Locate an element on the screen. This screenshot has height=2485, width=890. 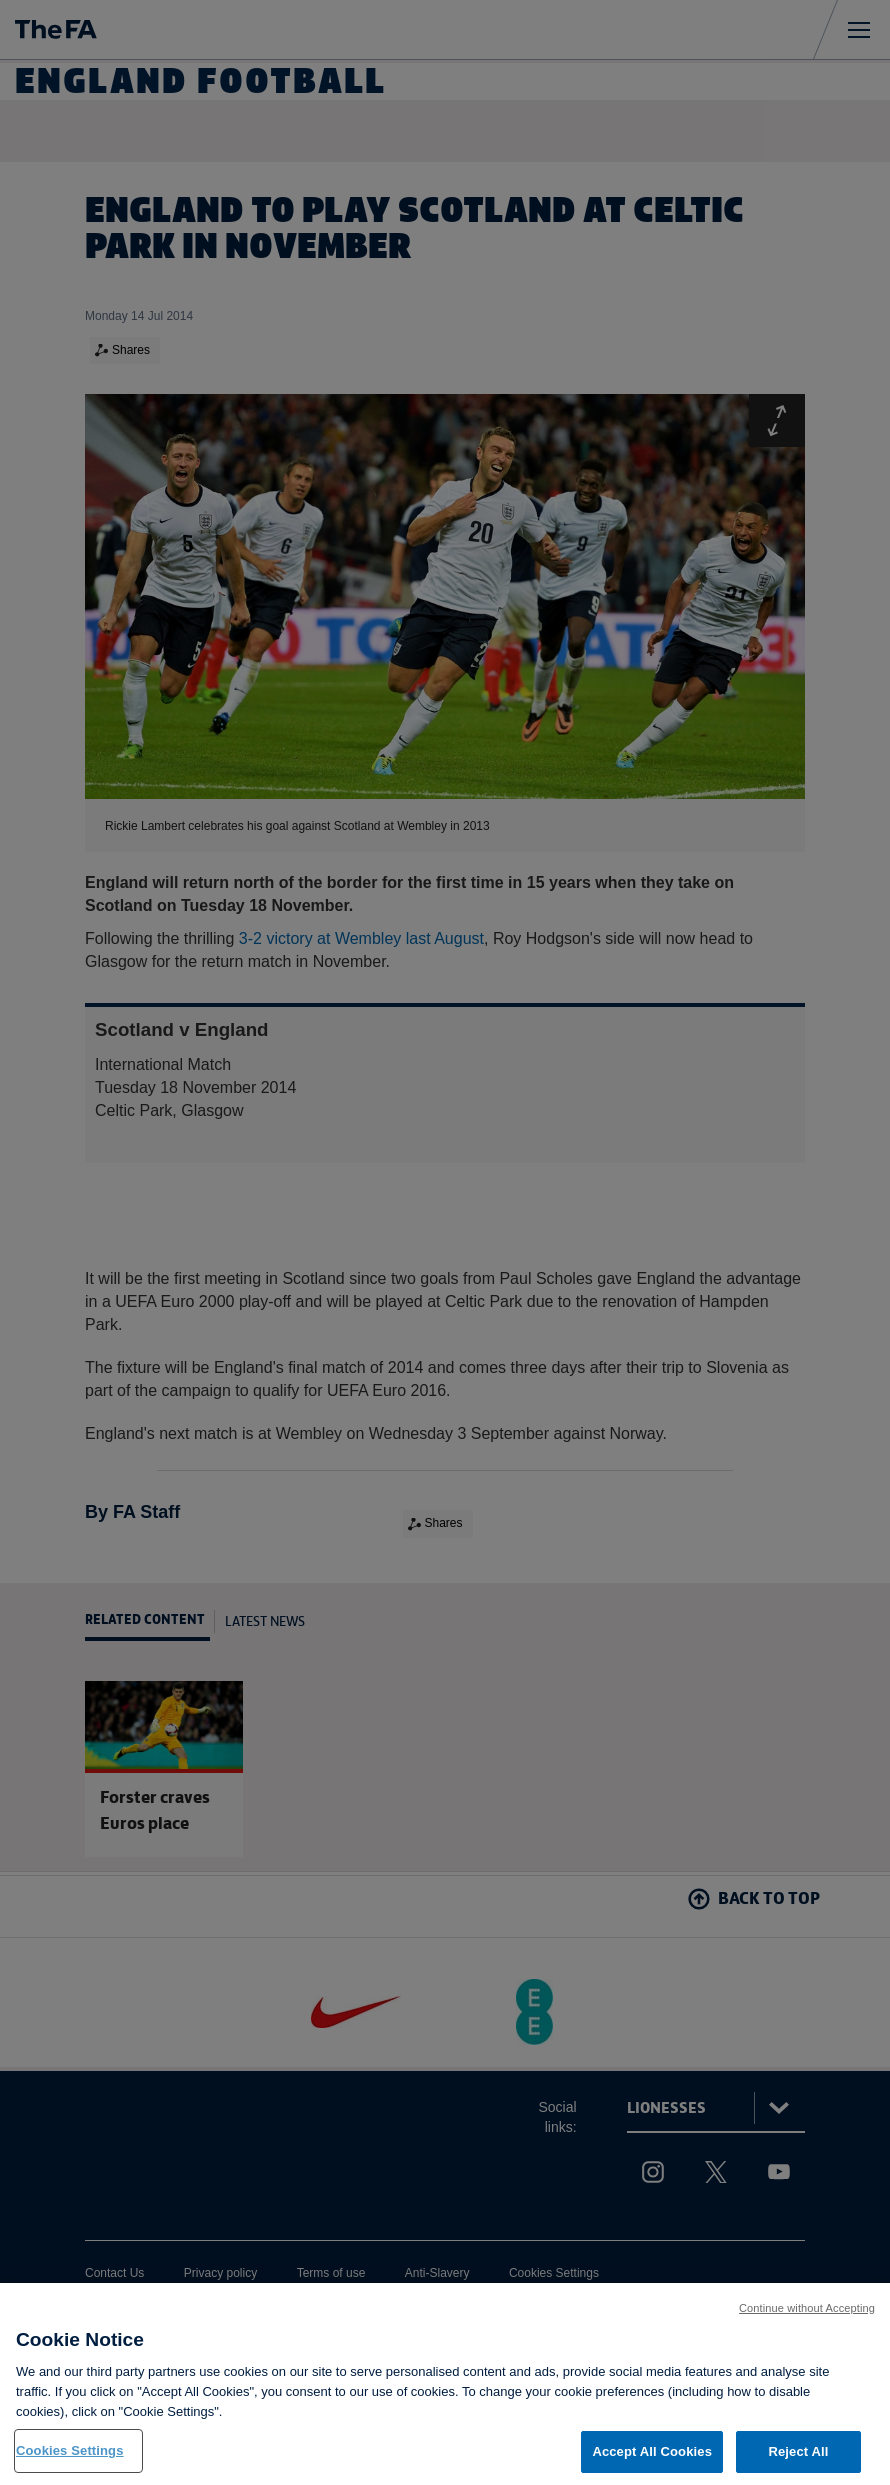
Cookies Settings is located at coordinates (70, 2463).